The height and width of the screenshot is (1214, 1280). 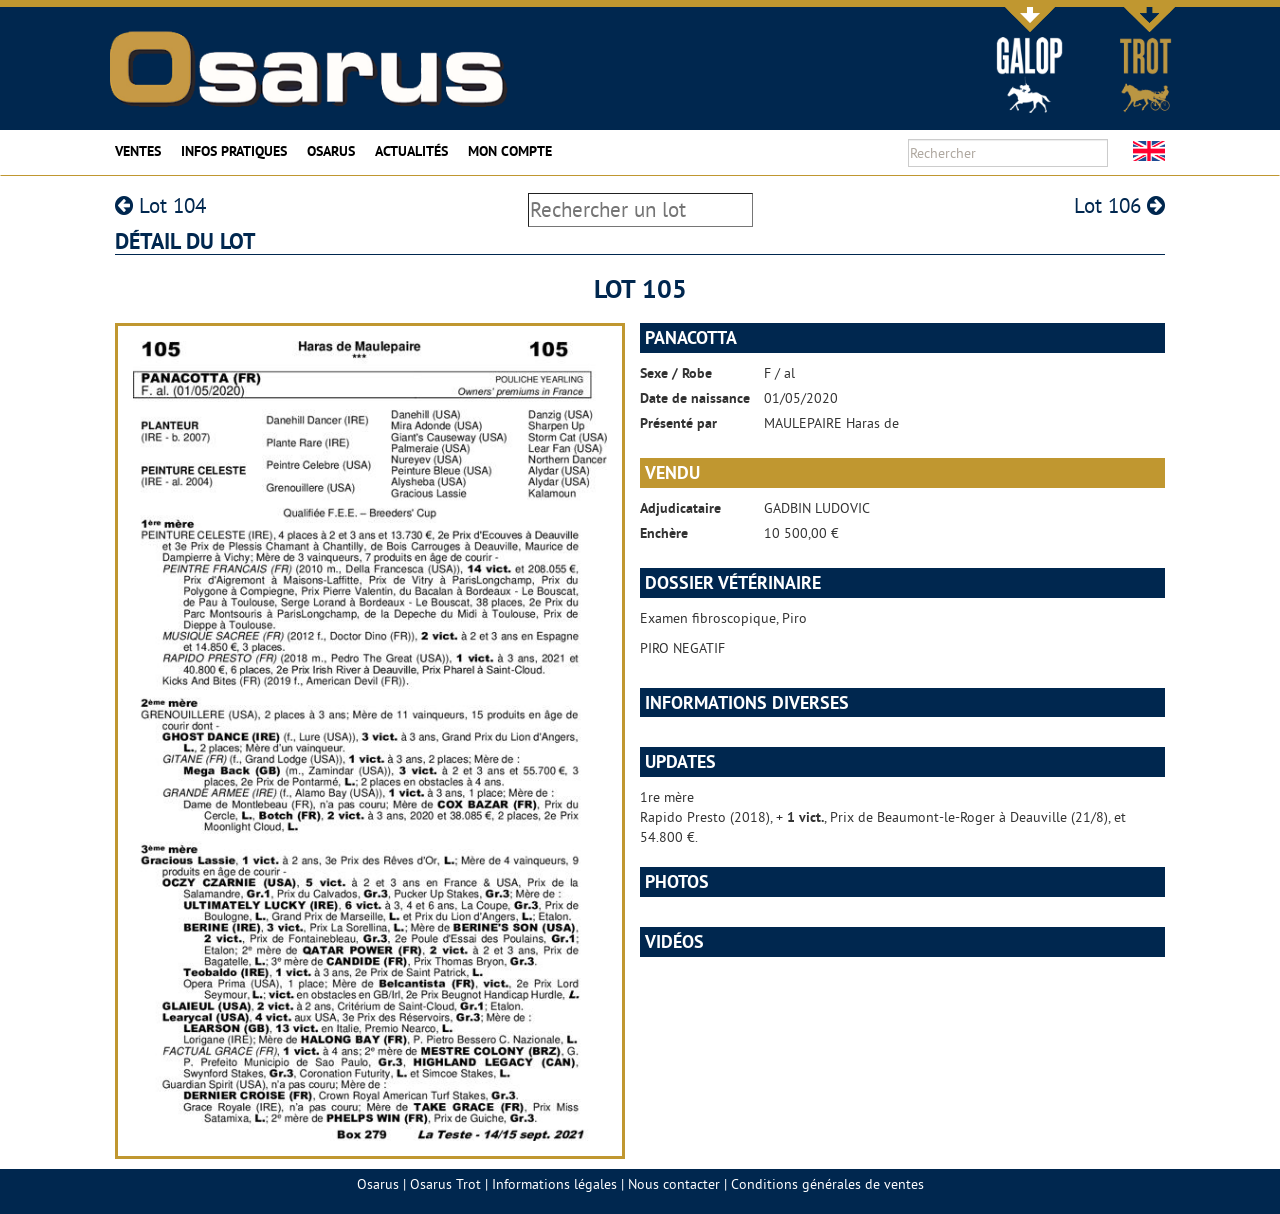 I want to click on Adjudicataire, so click(x=680, y=508).